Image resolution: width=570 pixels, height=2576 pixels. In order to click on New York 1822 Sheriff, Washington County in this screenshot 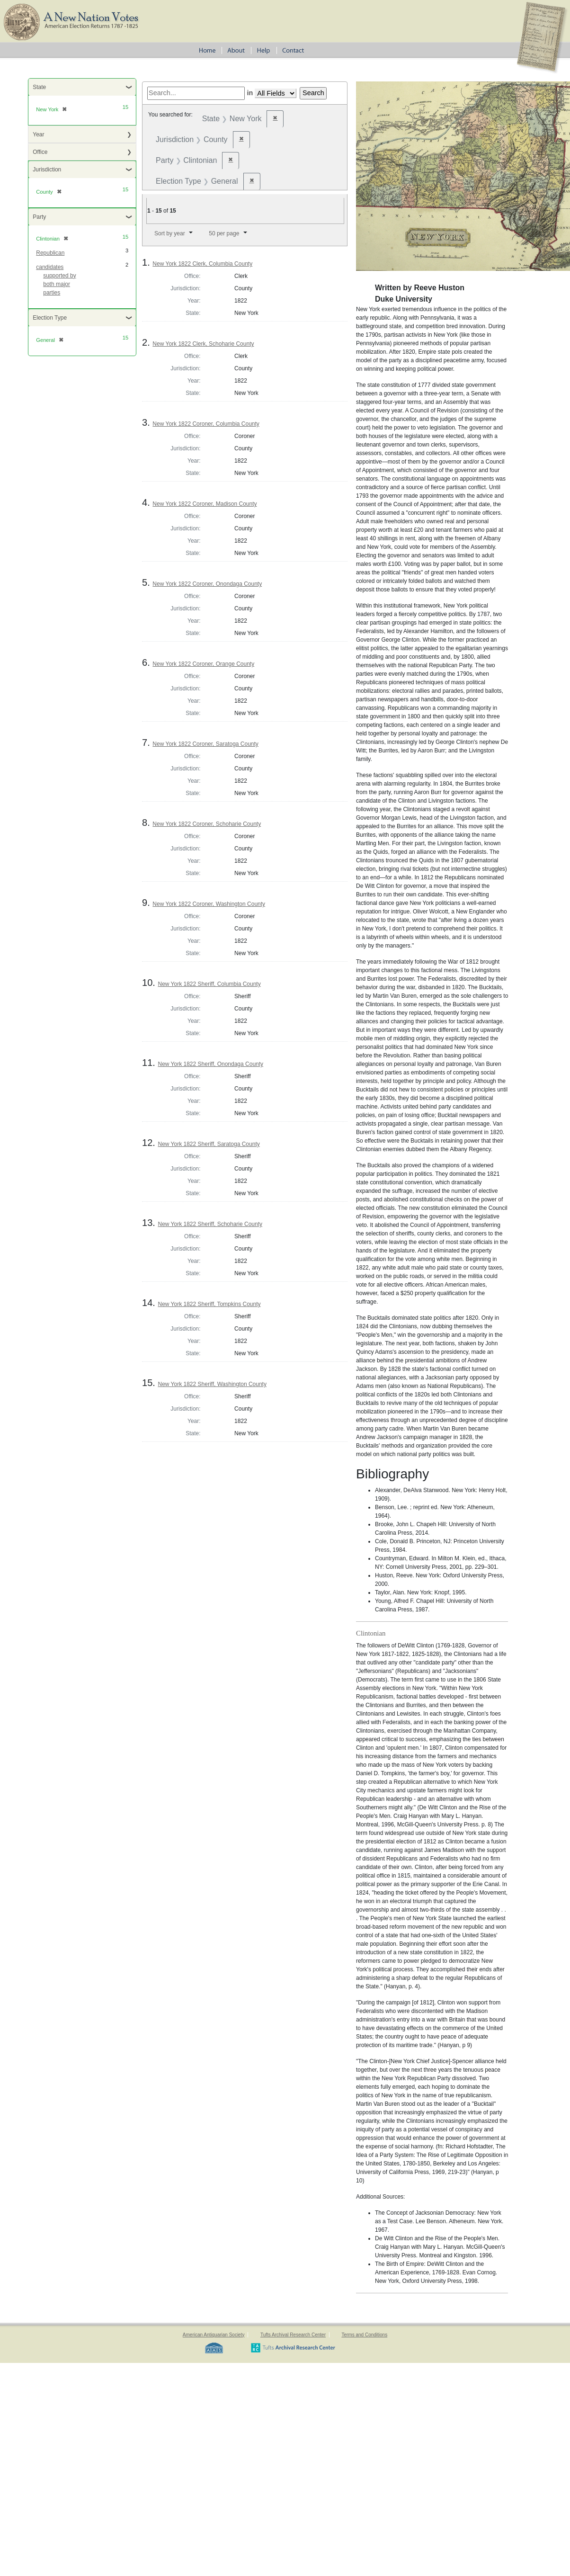, I will do `click(212, 1384)`.